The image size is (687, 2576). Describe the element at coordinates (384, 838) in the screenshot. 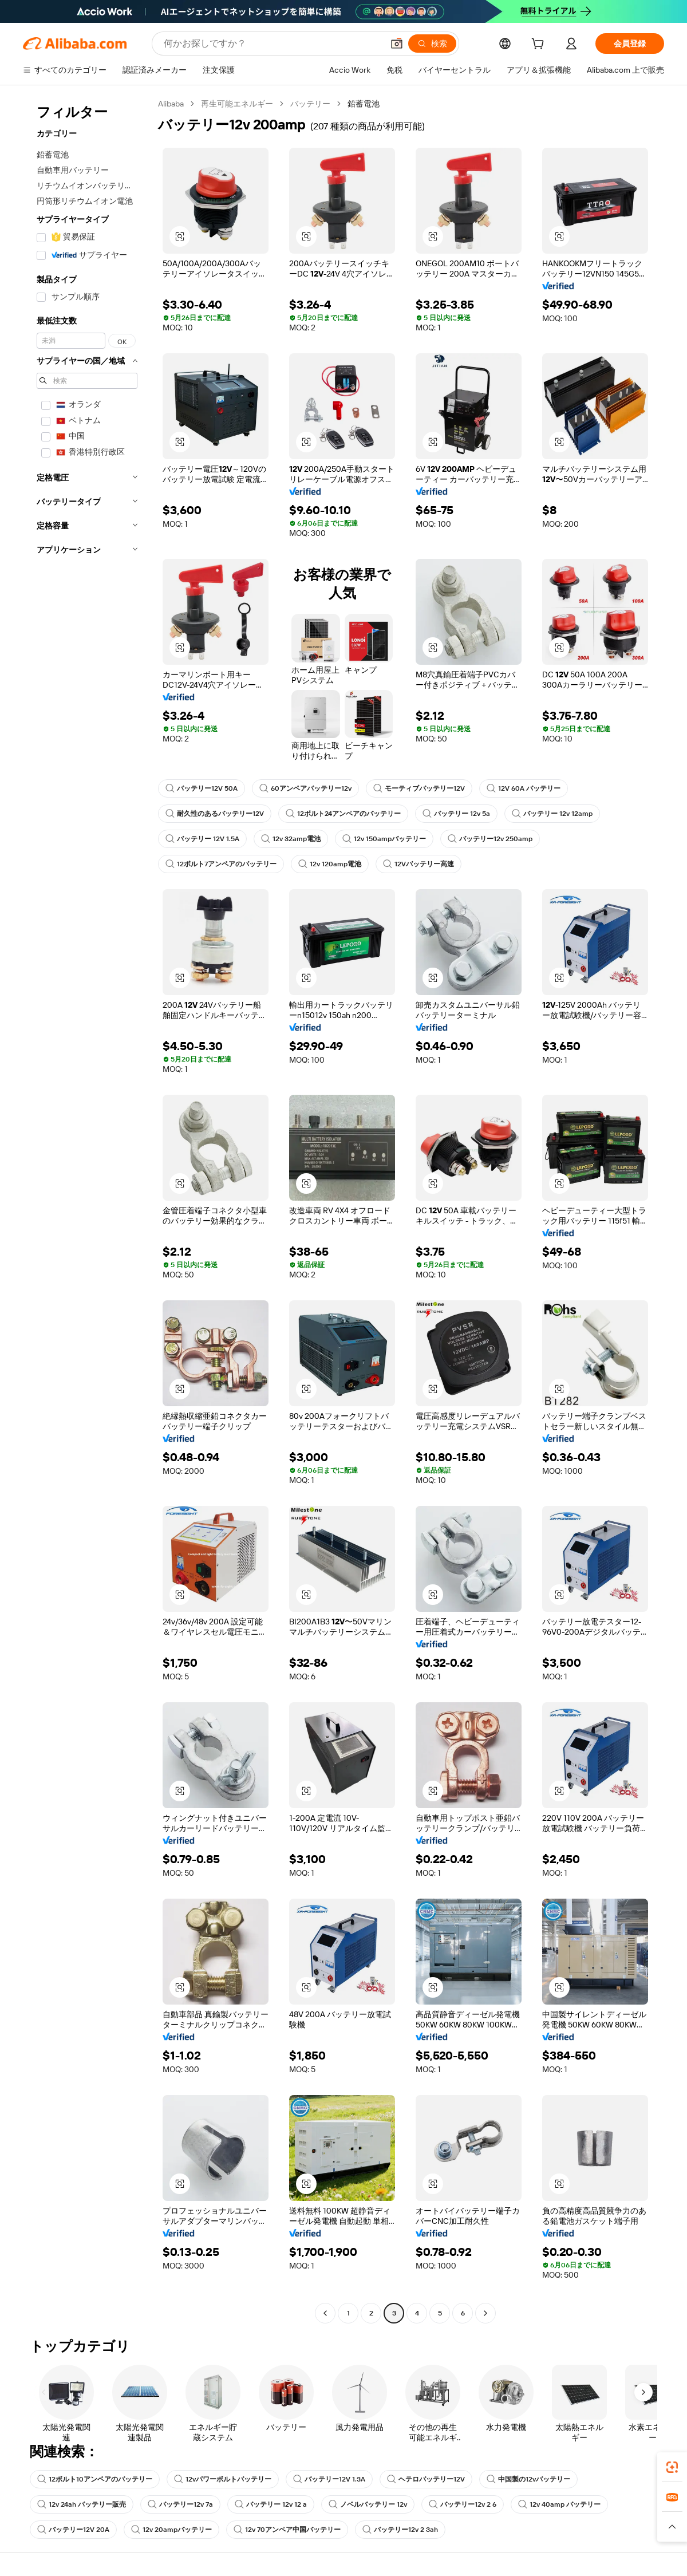

I see `12v 150ampバッテリー` at that location.